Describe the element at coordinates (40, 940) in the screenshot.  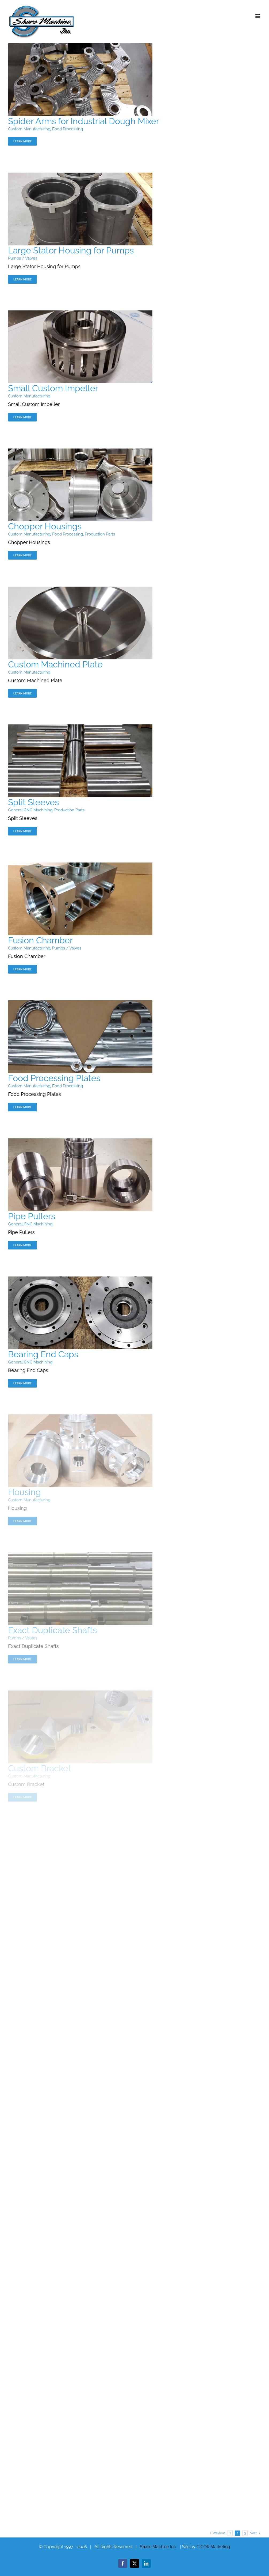
I see `Fusion Chamber` at that location.